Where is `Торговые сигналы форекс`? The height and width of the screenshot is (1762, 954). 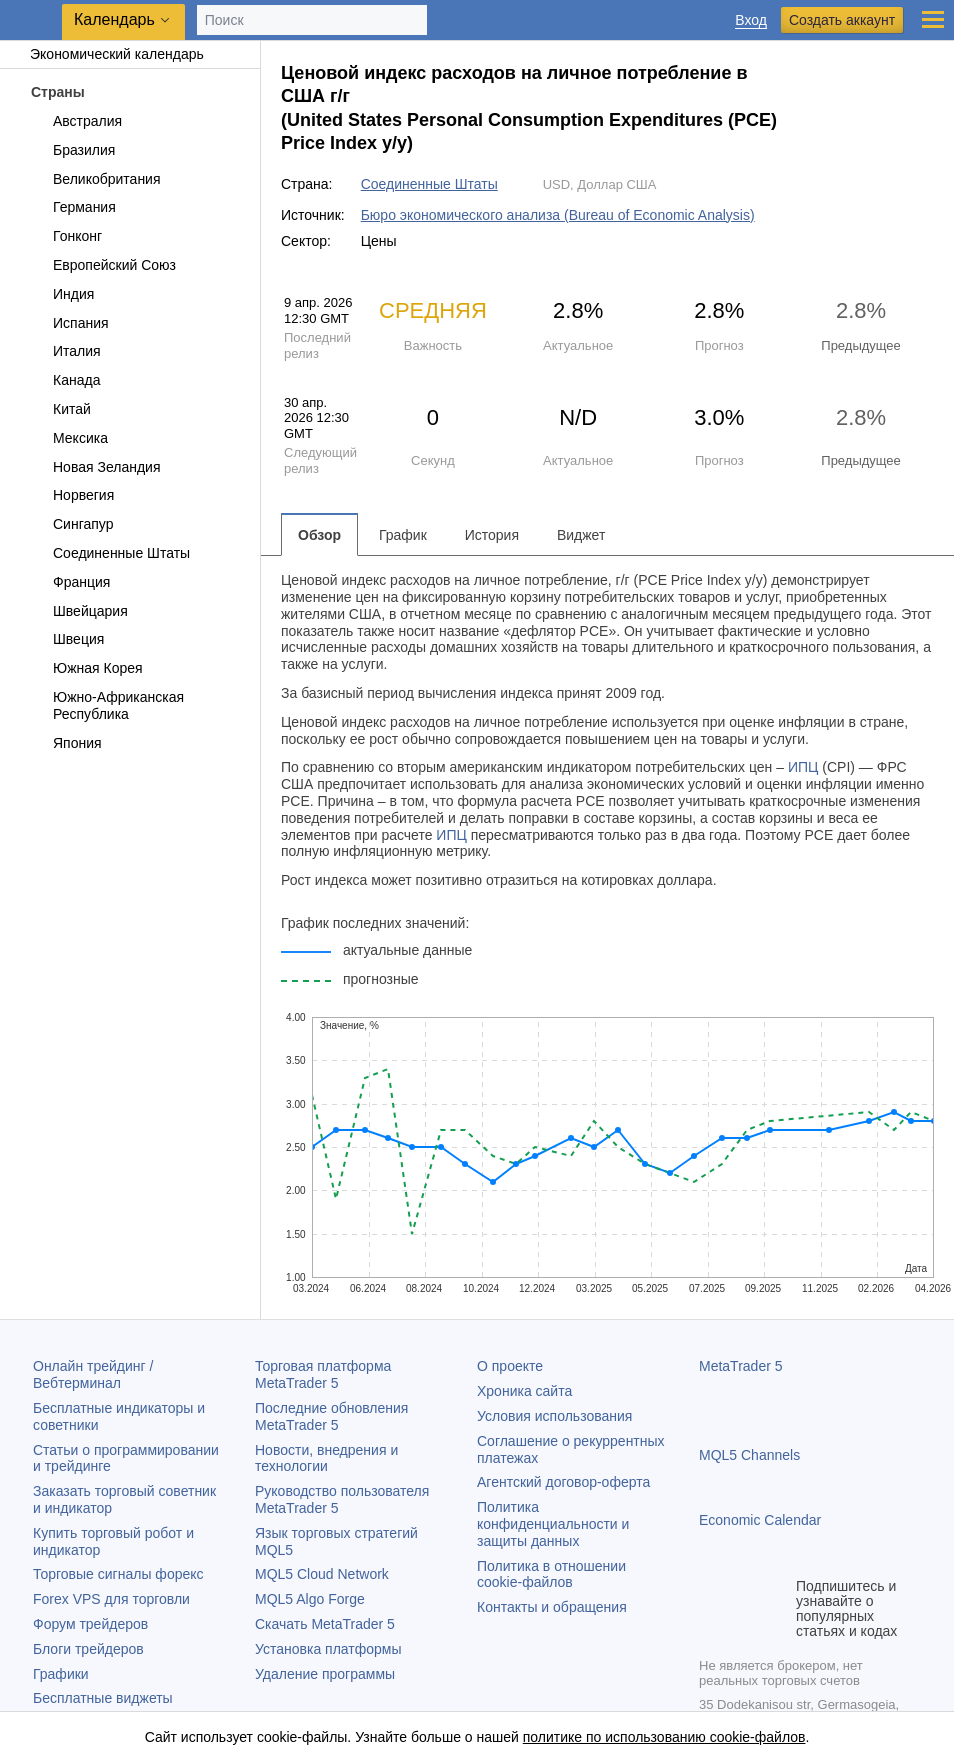
Торговые сигналы форекс is located at coordinates (118, 1574).